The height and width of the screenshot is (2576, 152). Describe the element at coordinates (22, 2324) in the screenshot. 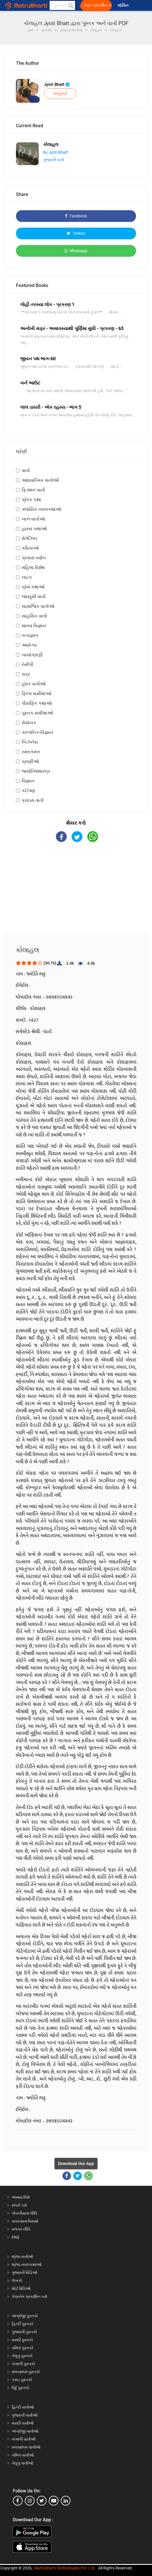

I see `હિન્દી પુસ્તકો` at that location.